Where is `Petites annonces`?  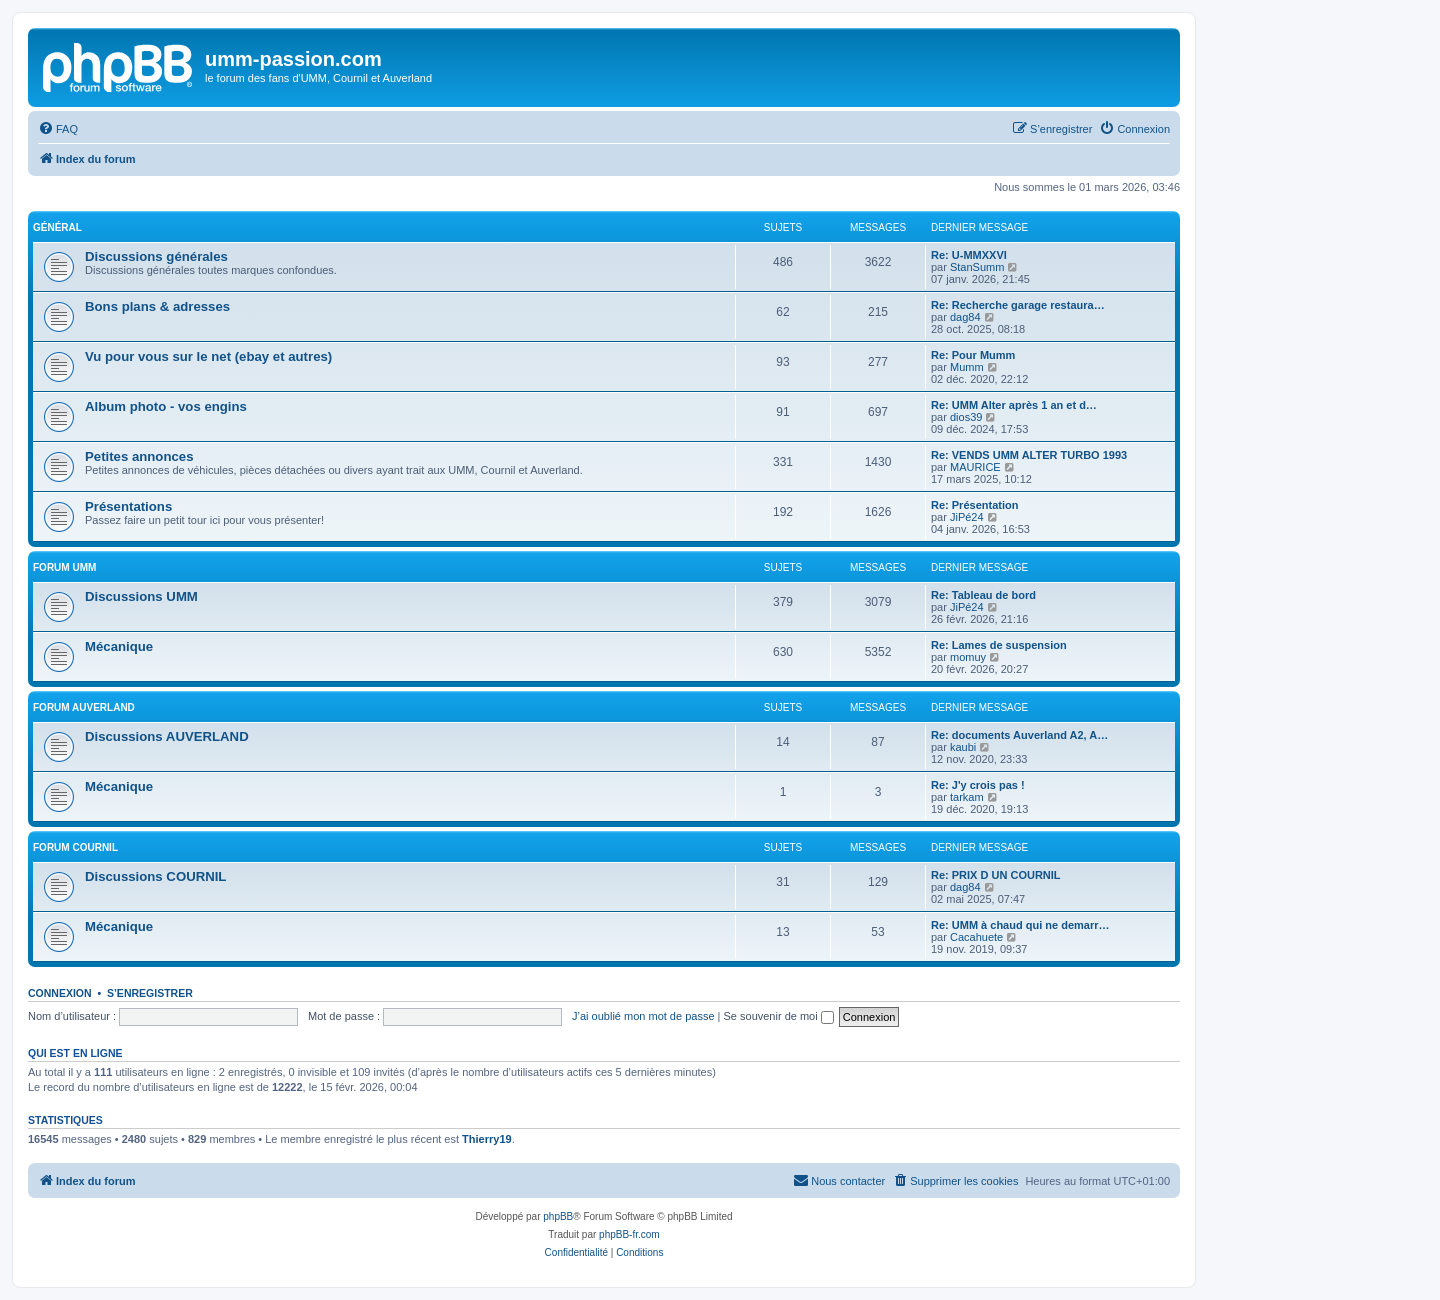 Petites annonces is located at coordinates (139, 456).